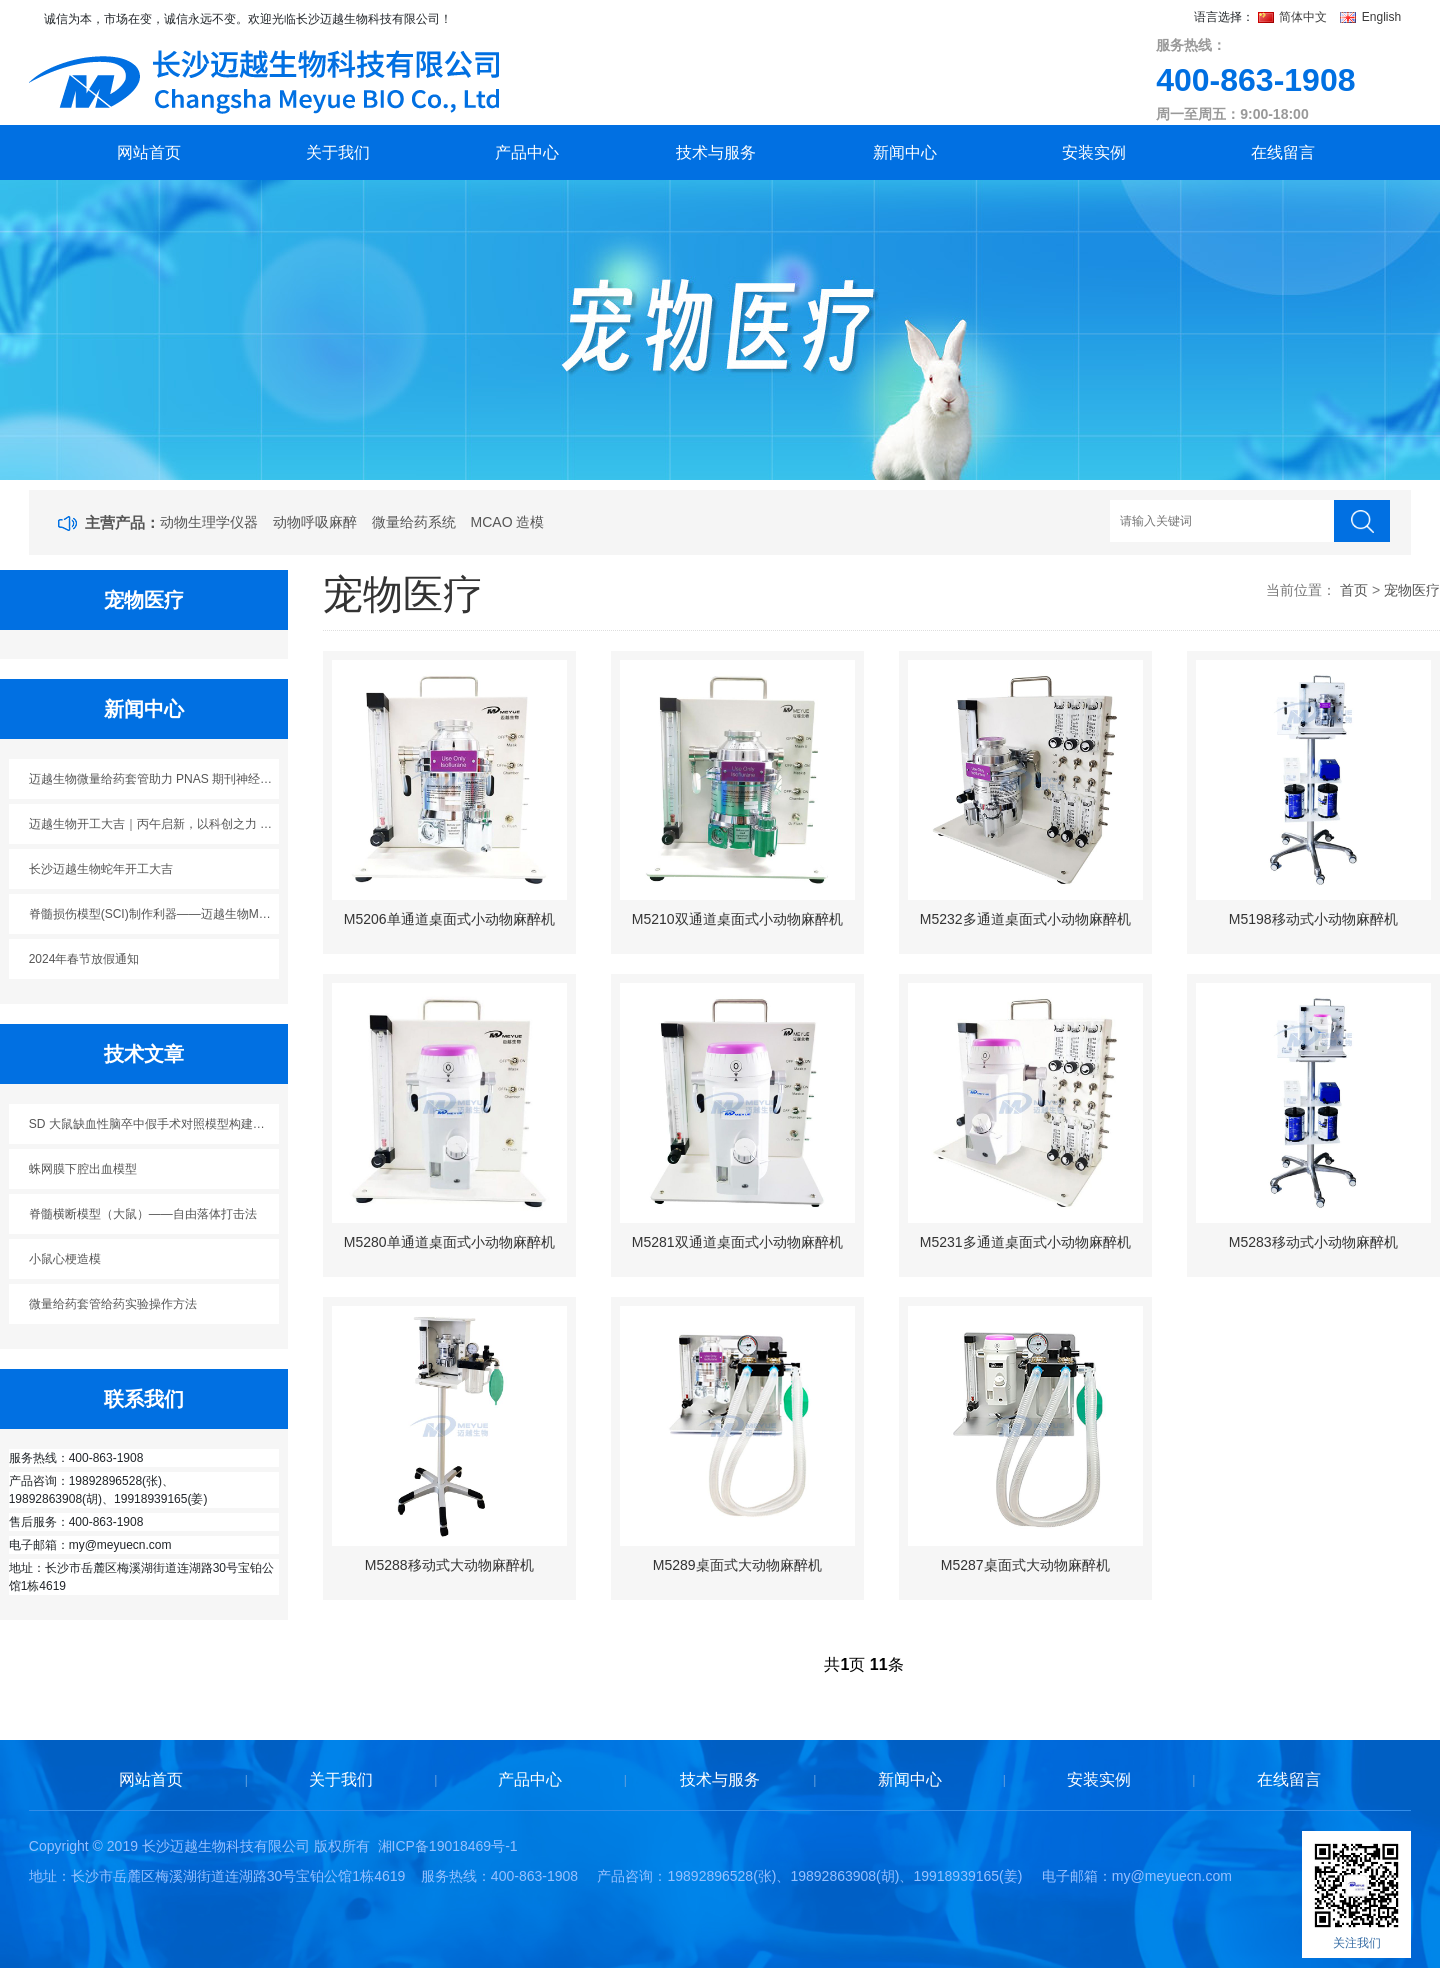  What do you see at coordinates (448, 1846) in the screenshot?
I see `湘ICP备19018469号-1` at bounding box center [448, 1846].